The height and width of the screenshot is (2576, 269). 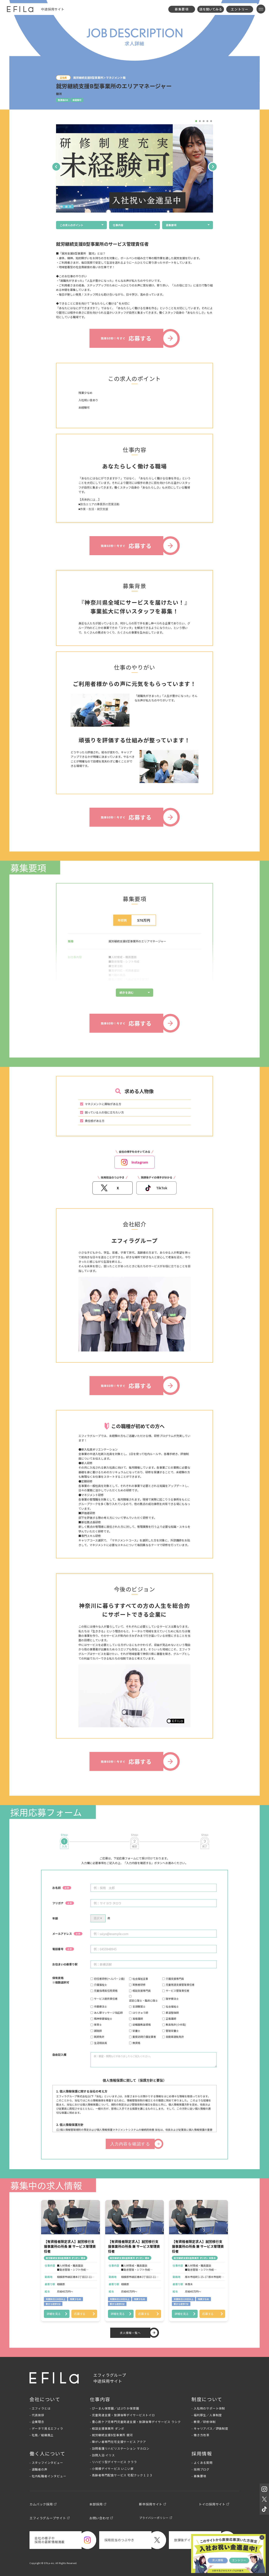 I want to click on カムバック採用, so click(x=41, y=2504).